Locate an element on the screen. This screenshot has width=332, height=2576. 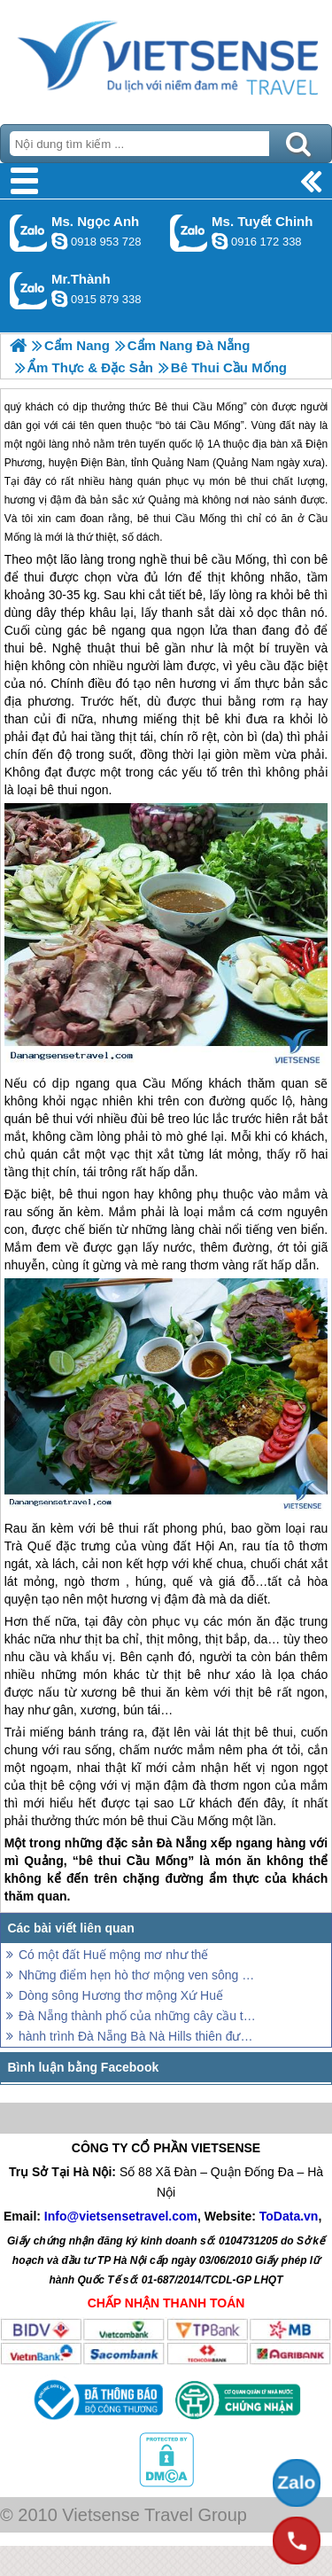
Có một đất Huế mộng mơ như thế is located at coordinates (113, 1955).